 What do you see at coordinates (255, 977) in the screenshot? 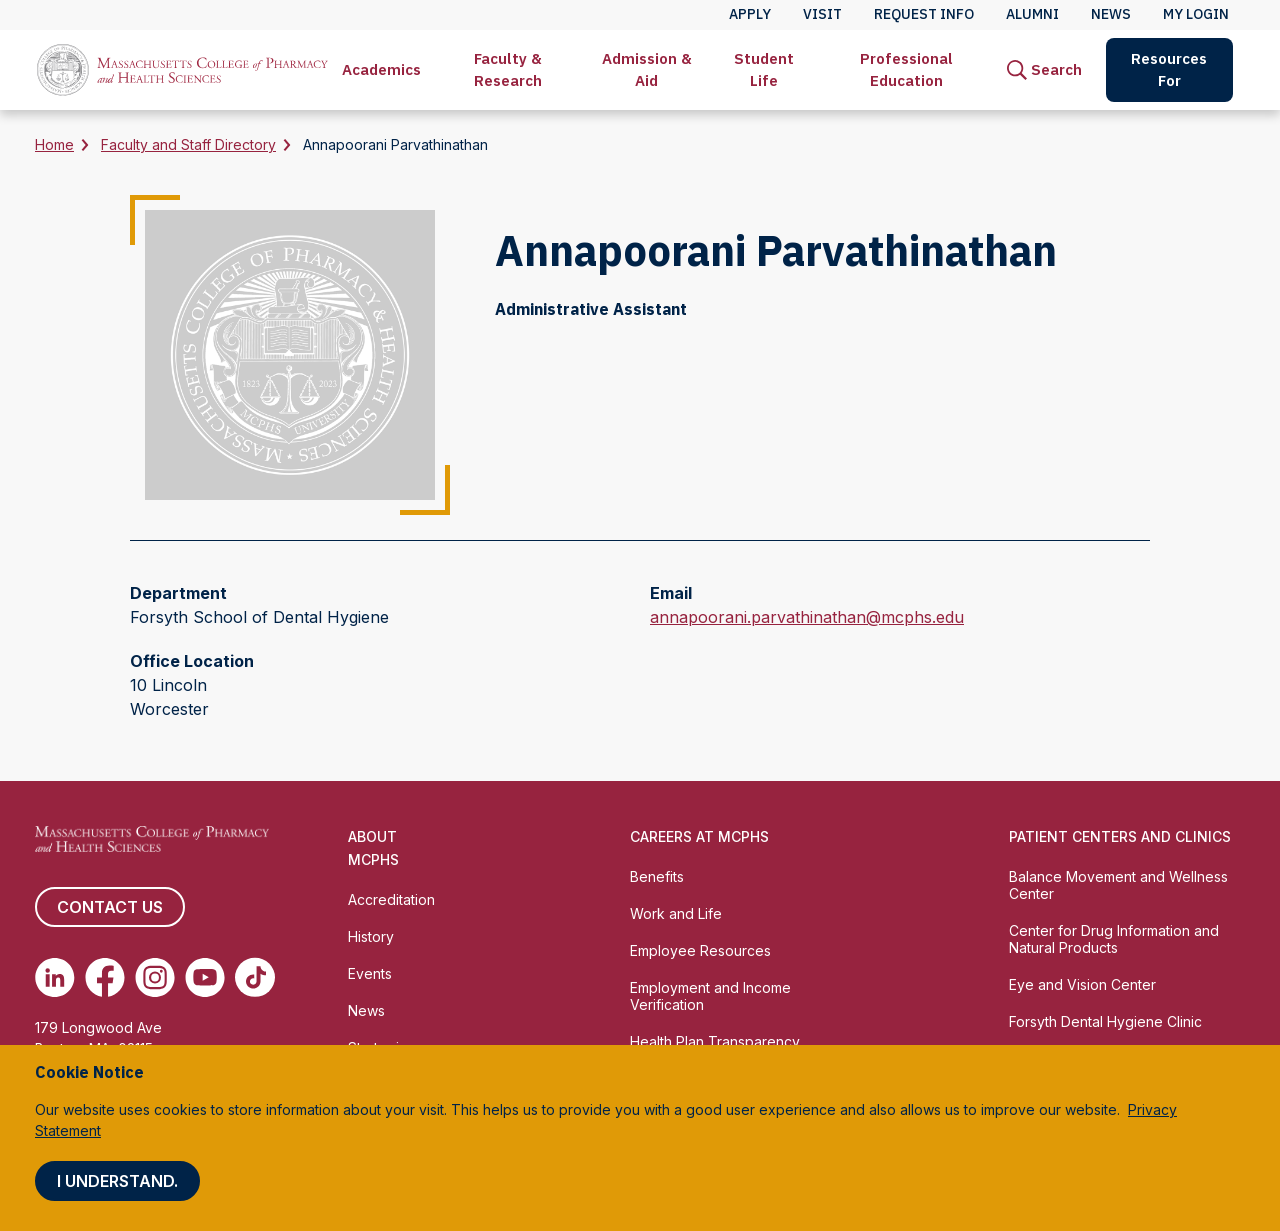
I see `[(opens in new tab) TikTok]` at bounding box center [255, 977].